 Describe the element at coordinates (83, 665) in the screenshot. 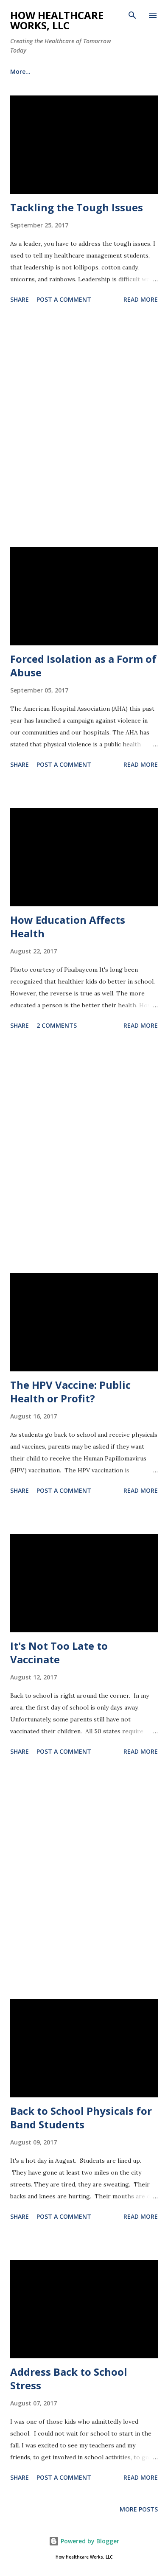

I see `Forced Isolation as a Form of Abuse` at that location.